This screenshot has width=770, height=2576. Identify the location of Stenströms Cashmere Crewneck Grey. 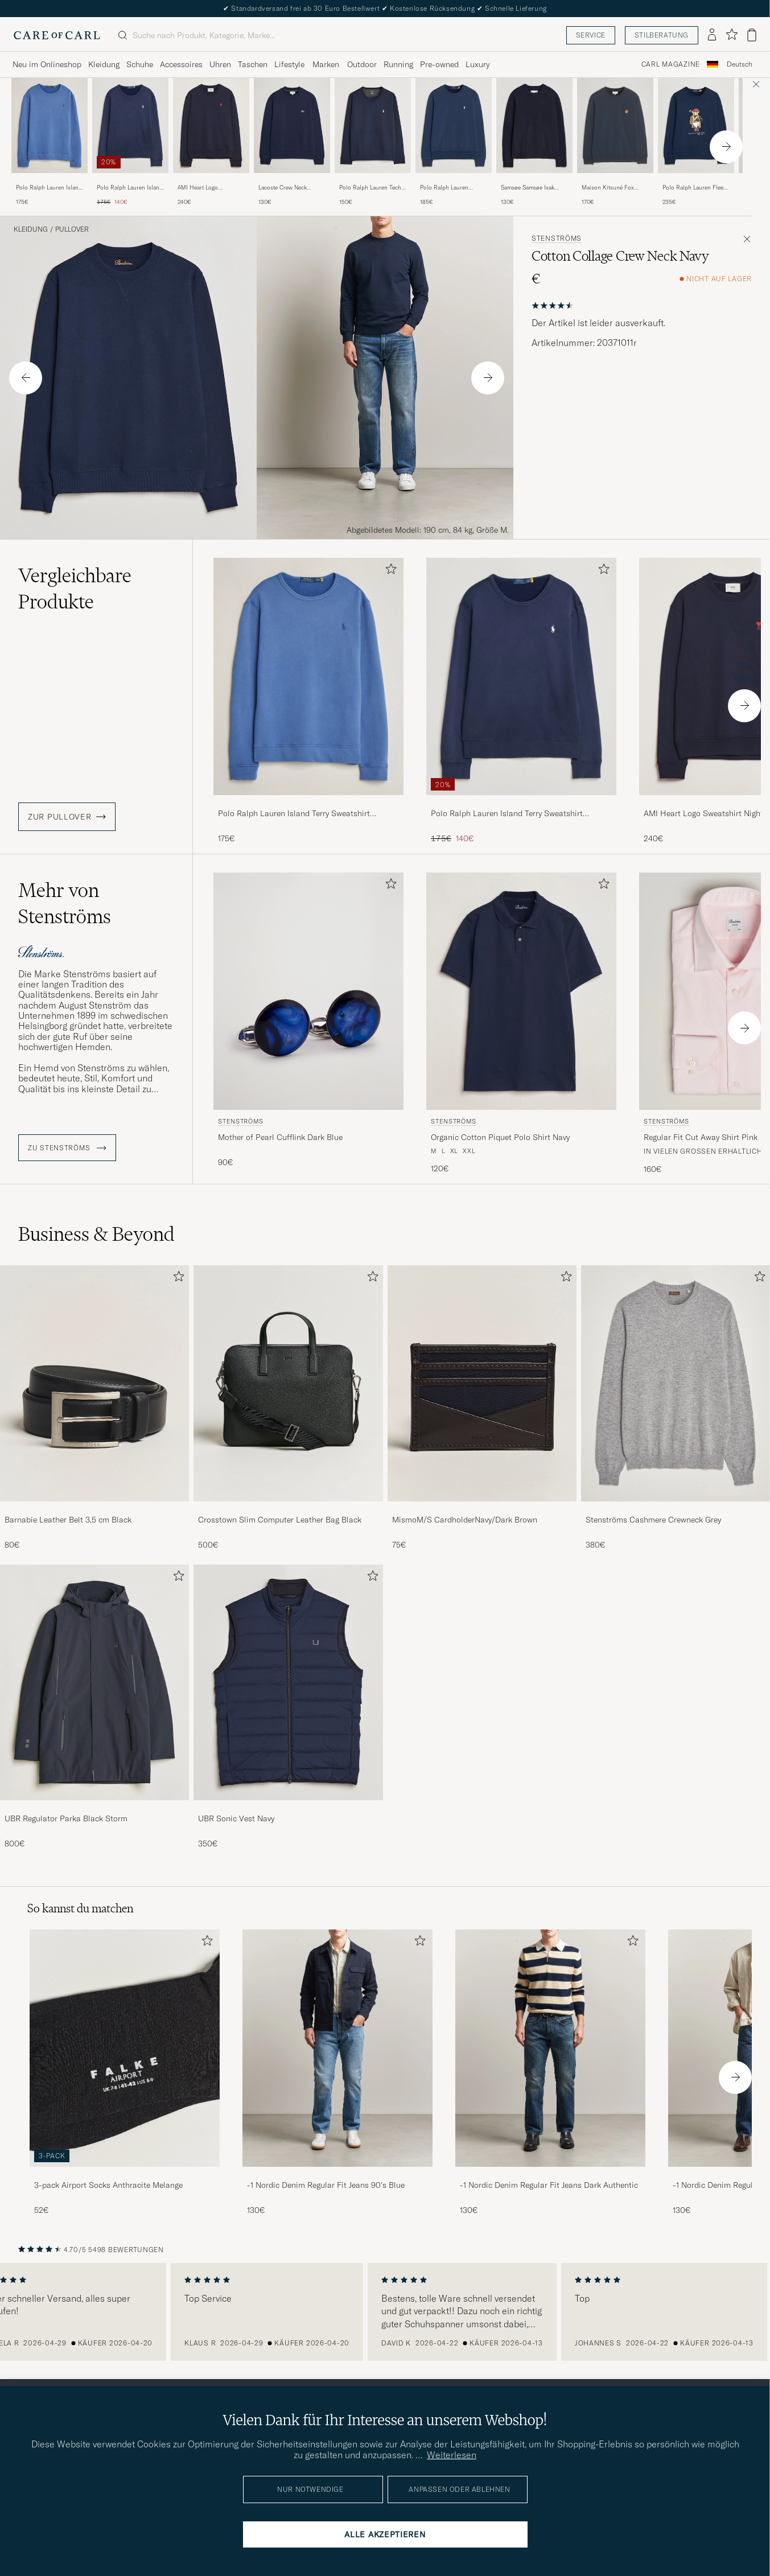
(653, 1520).